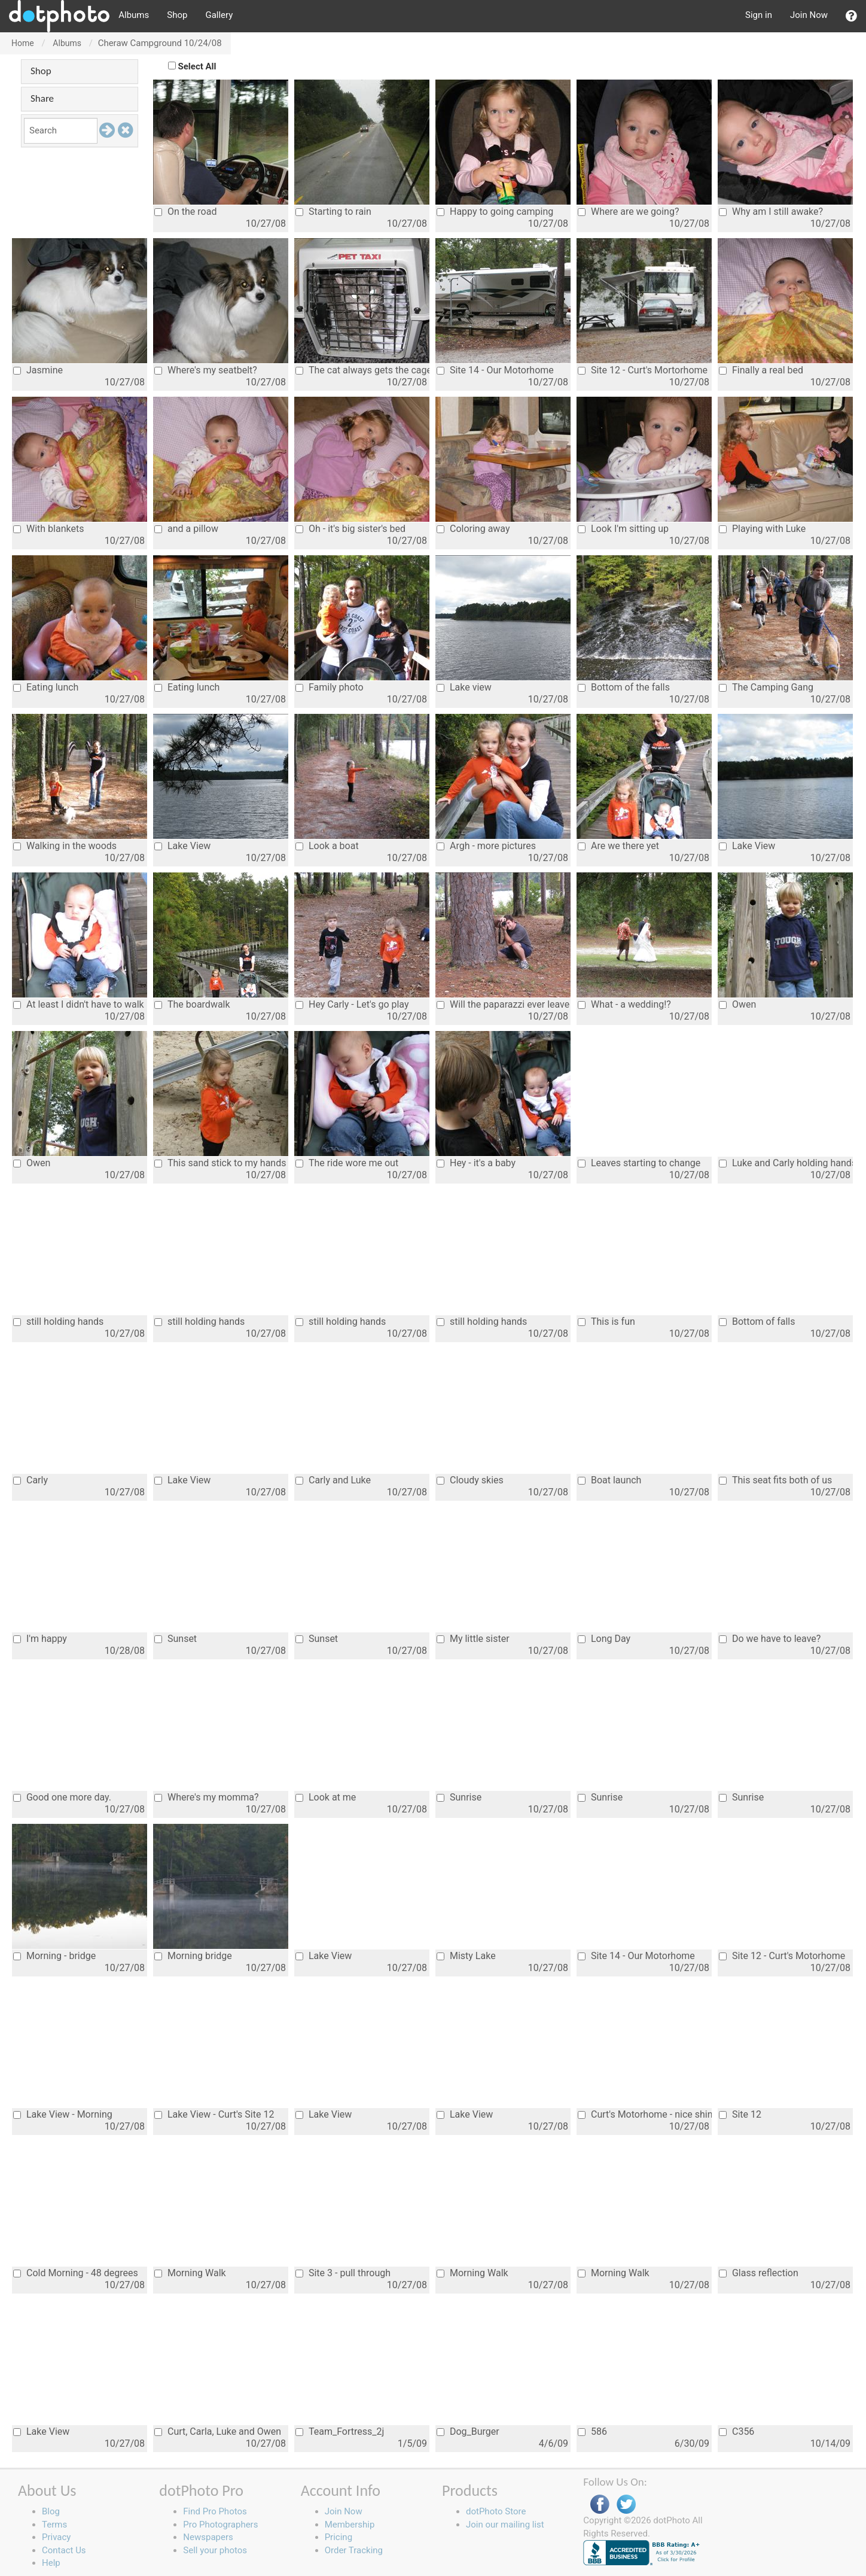  What do you see at coordinates (643, 370) in the screenshot?
I see `Site 12 - Curt's Mortorhome` at bounding box center [643, 370].